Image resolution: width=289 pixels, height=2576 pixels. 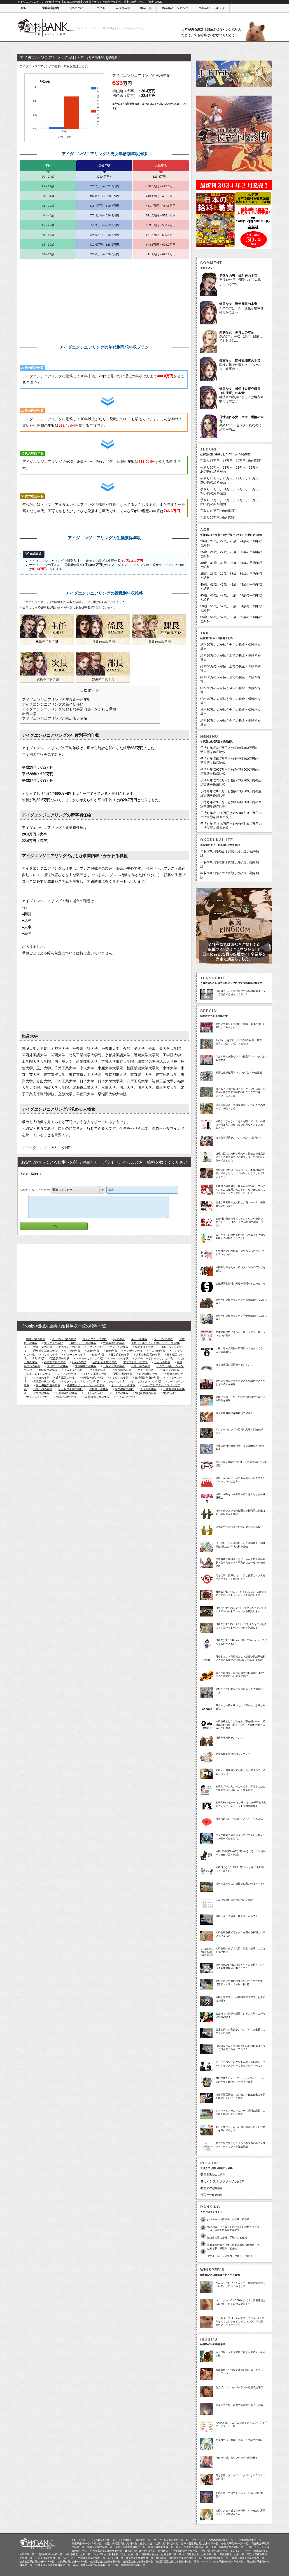 I want to click on 陸運海運系企業の年収給料一覧, so click(x=173, y=2561).